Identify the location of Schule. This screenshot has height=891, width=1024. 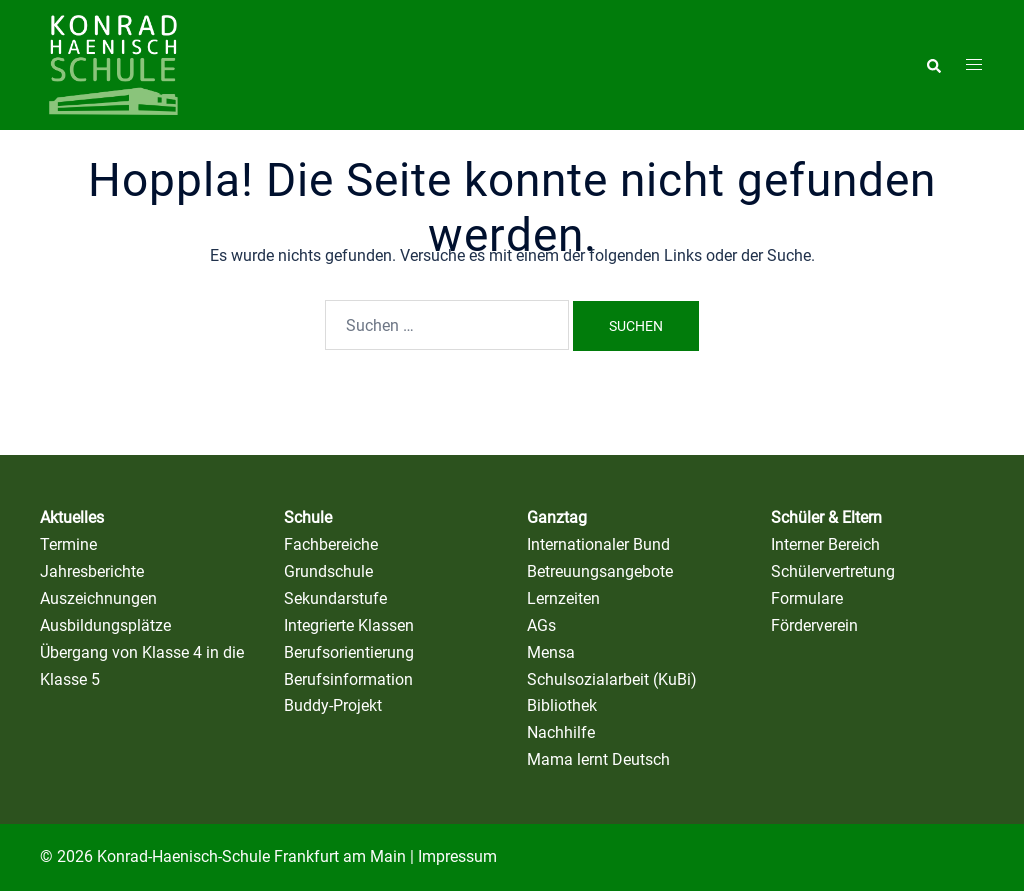
(308, 517).